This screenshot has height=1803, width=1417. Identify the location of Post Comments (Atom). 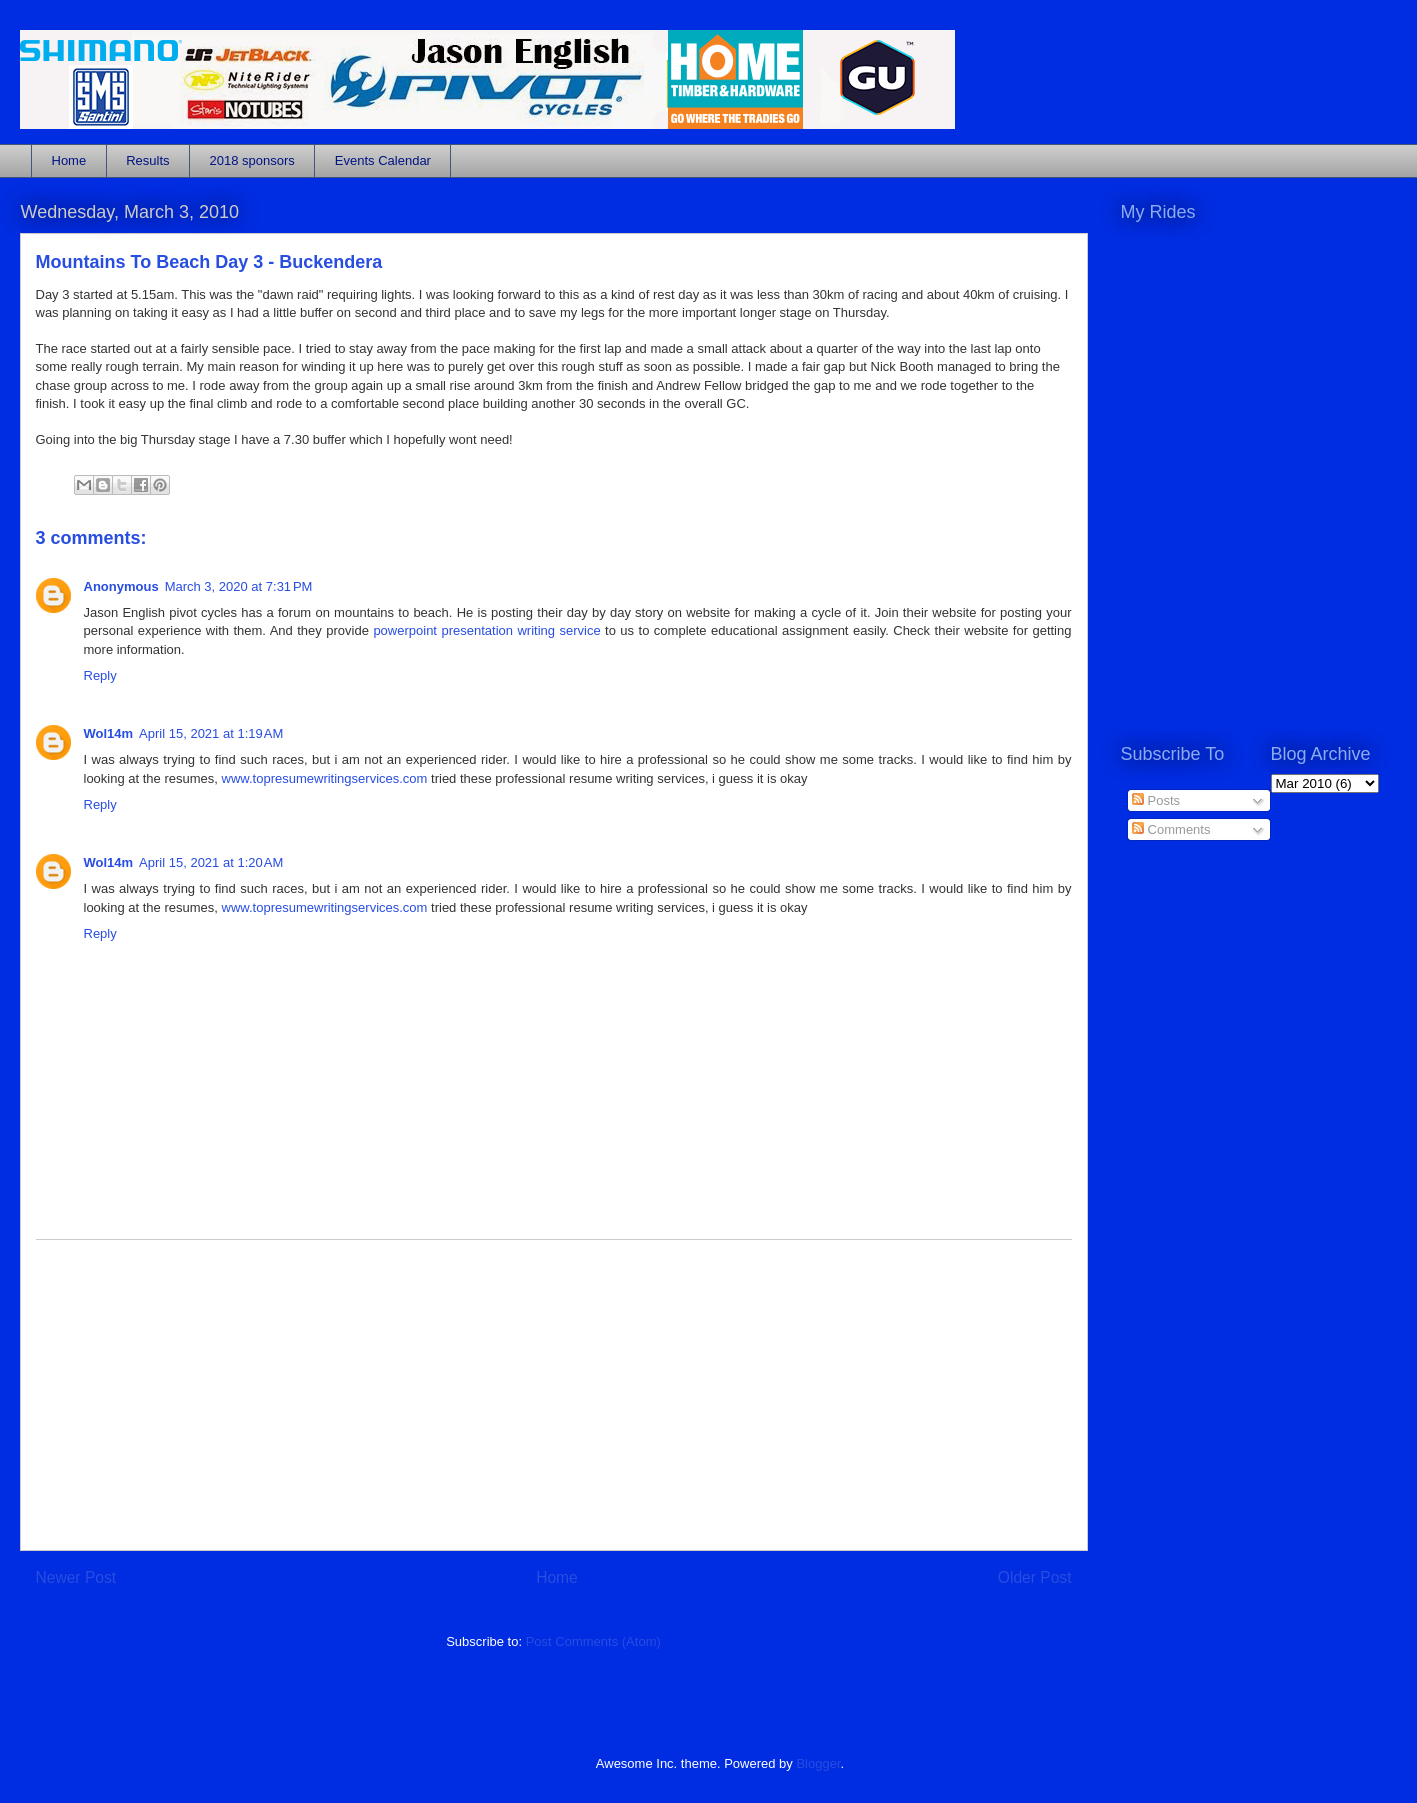
(593, 1641).